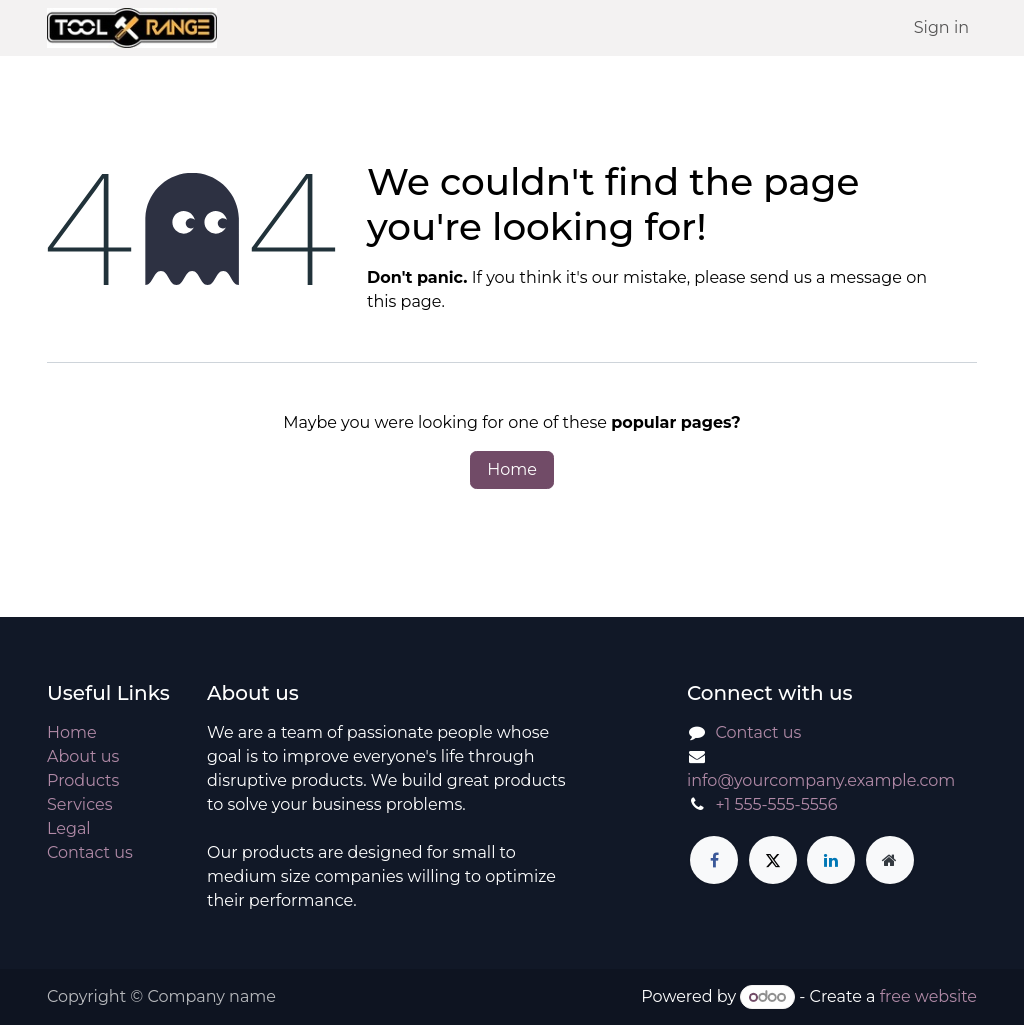  What do you see at coordinates (69, 828) in the screenshot?
I see `Legal` at bounding box center [69, 828].